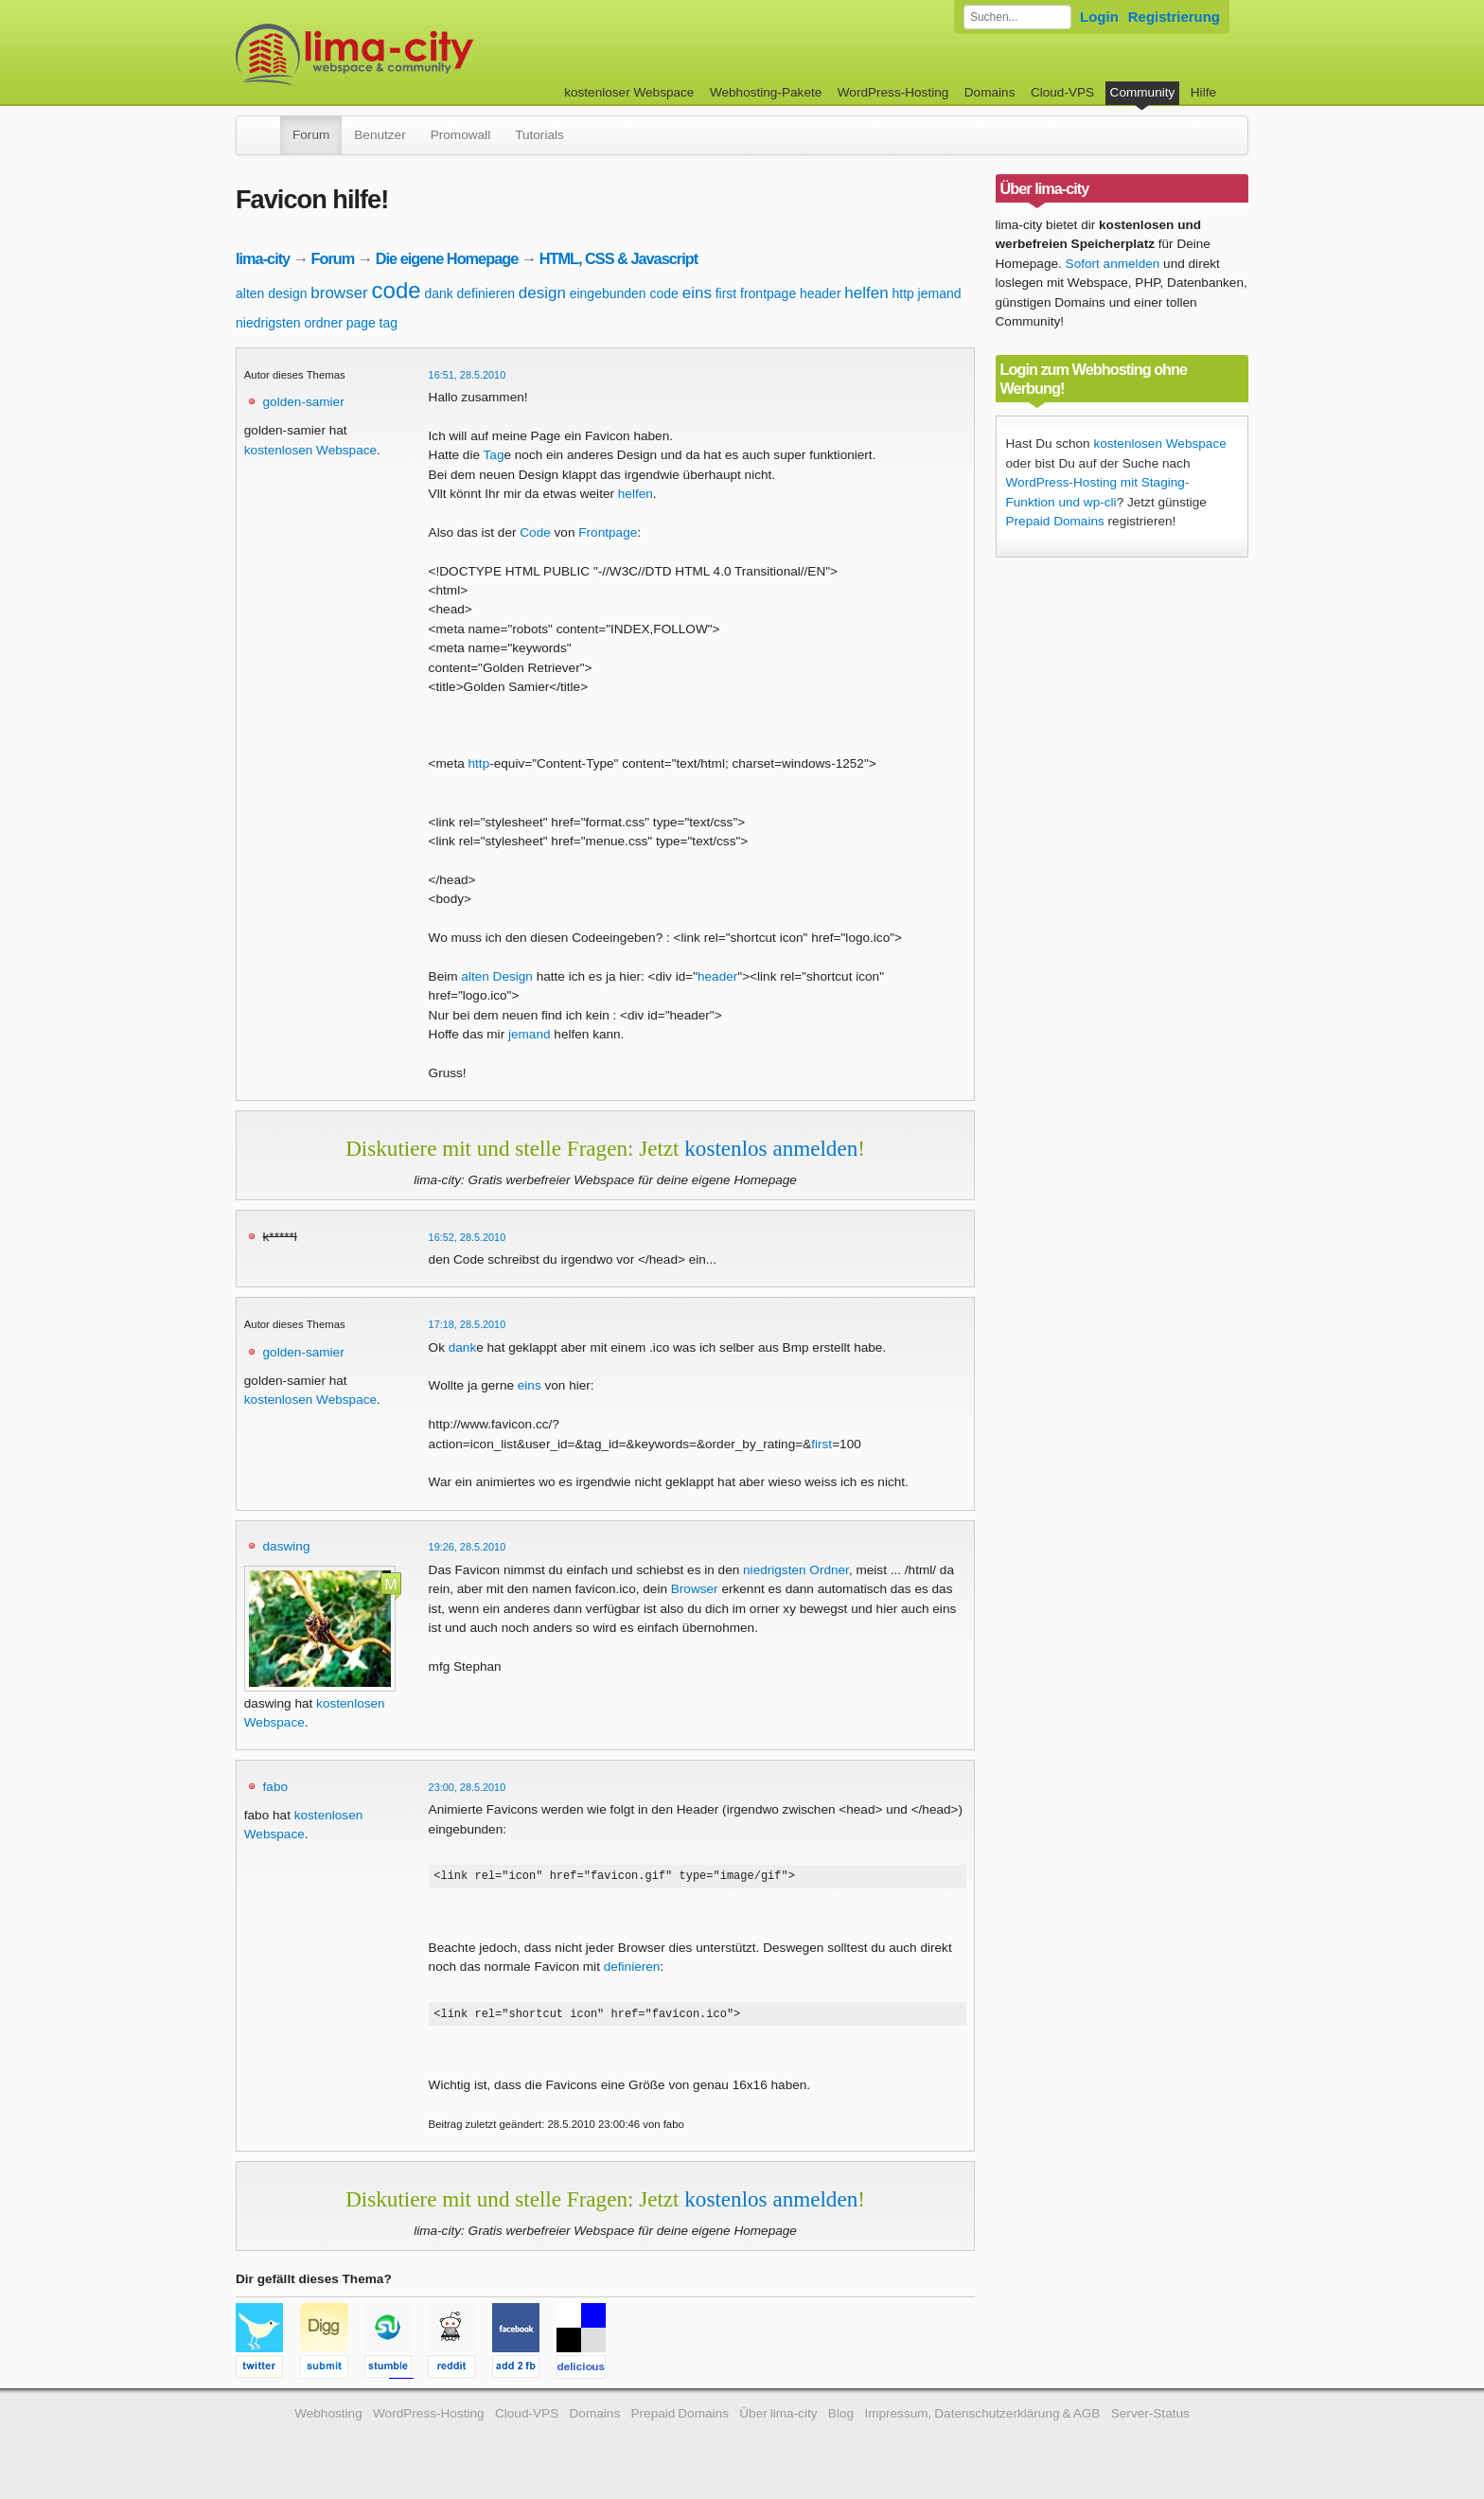 This screenshot has width=1484, height=2499. What do you see at coordinates (1150, 2419) in the screenshot?
I see `Server-Status` at bounding box center [1150, 2419].